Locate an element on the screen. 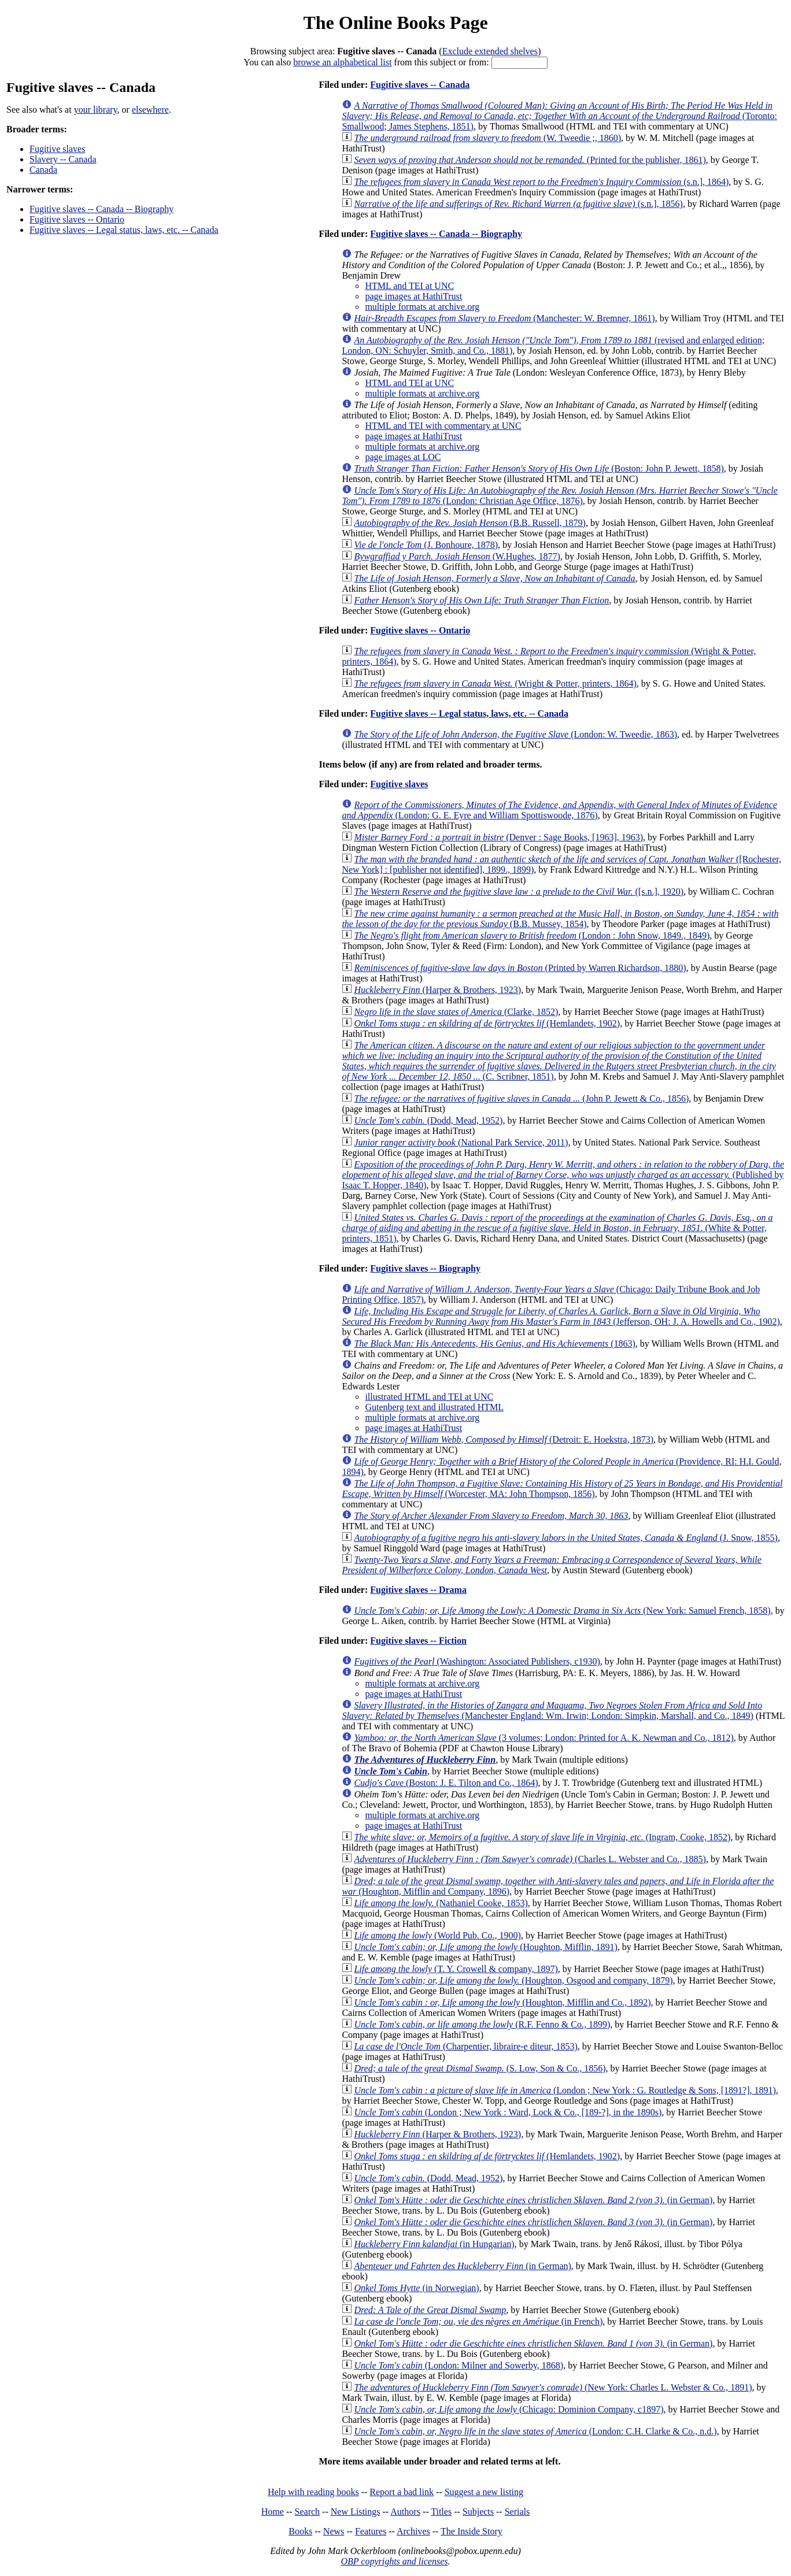  (Jefferson, OH: J. A. Howells and Co., 1902) is located at coordinates (560, 1316).